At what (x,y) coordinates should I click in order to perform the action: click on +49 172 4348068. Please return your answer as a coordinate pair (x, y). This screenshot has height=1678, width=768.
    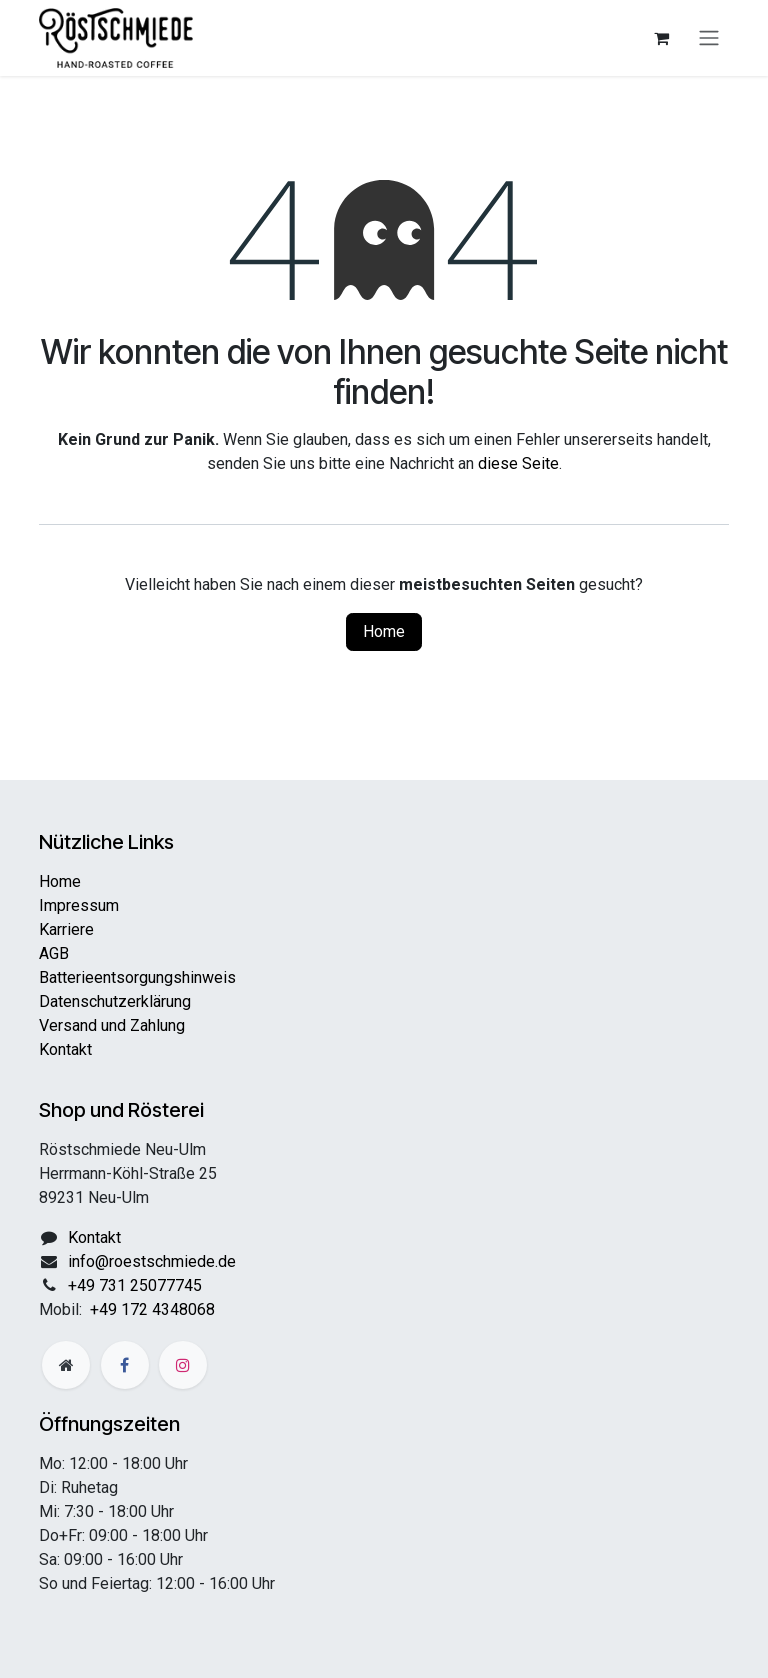
    Looking at the image, I should click on (152, 1309).